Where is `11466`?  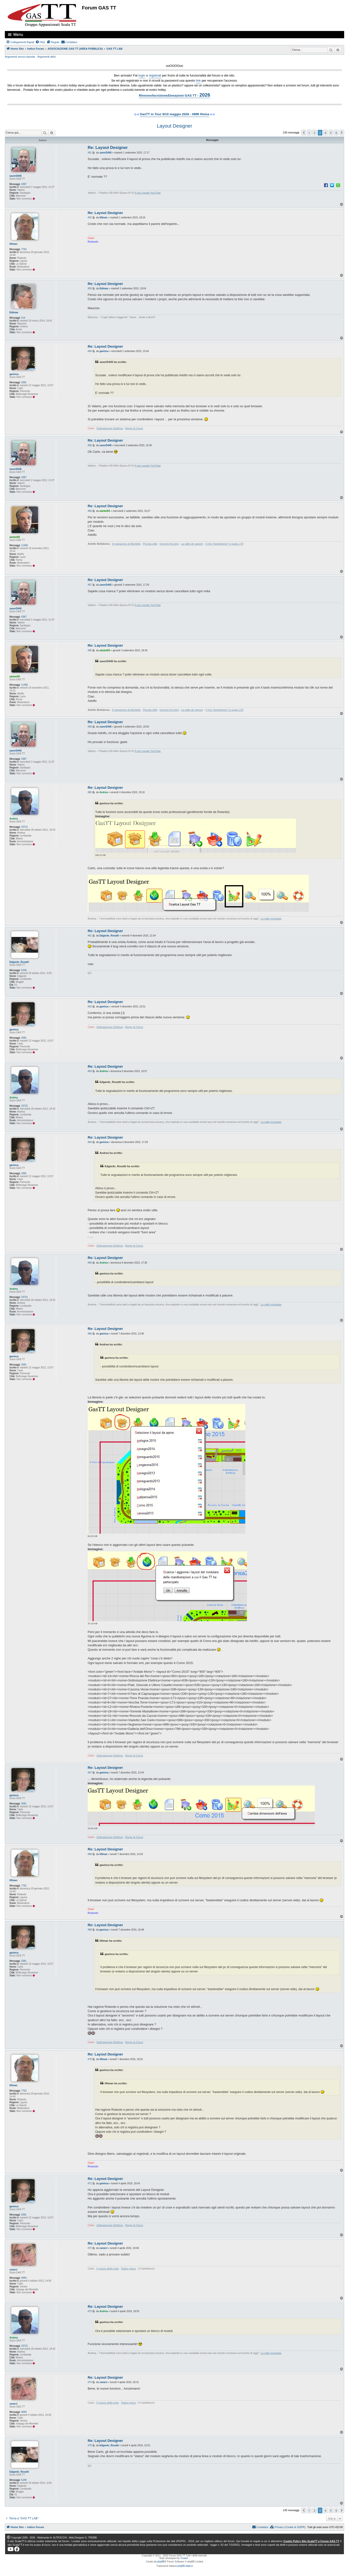
11466 is located at coordinates (24, 545).